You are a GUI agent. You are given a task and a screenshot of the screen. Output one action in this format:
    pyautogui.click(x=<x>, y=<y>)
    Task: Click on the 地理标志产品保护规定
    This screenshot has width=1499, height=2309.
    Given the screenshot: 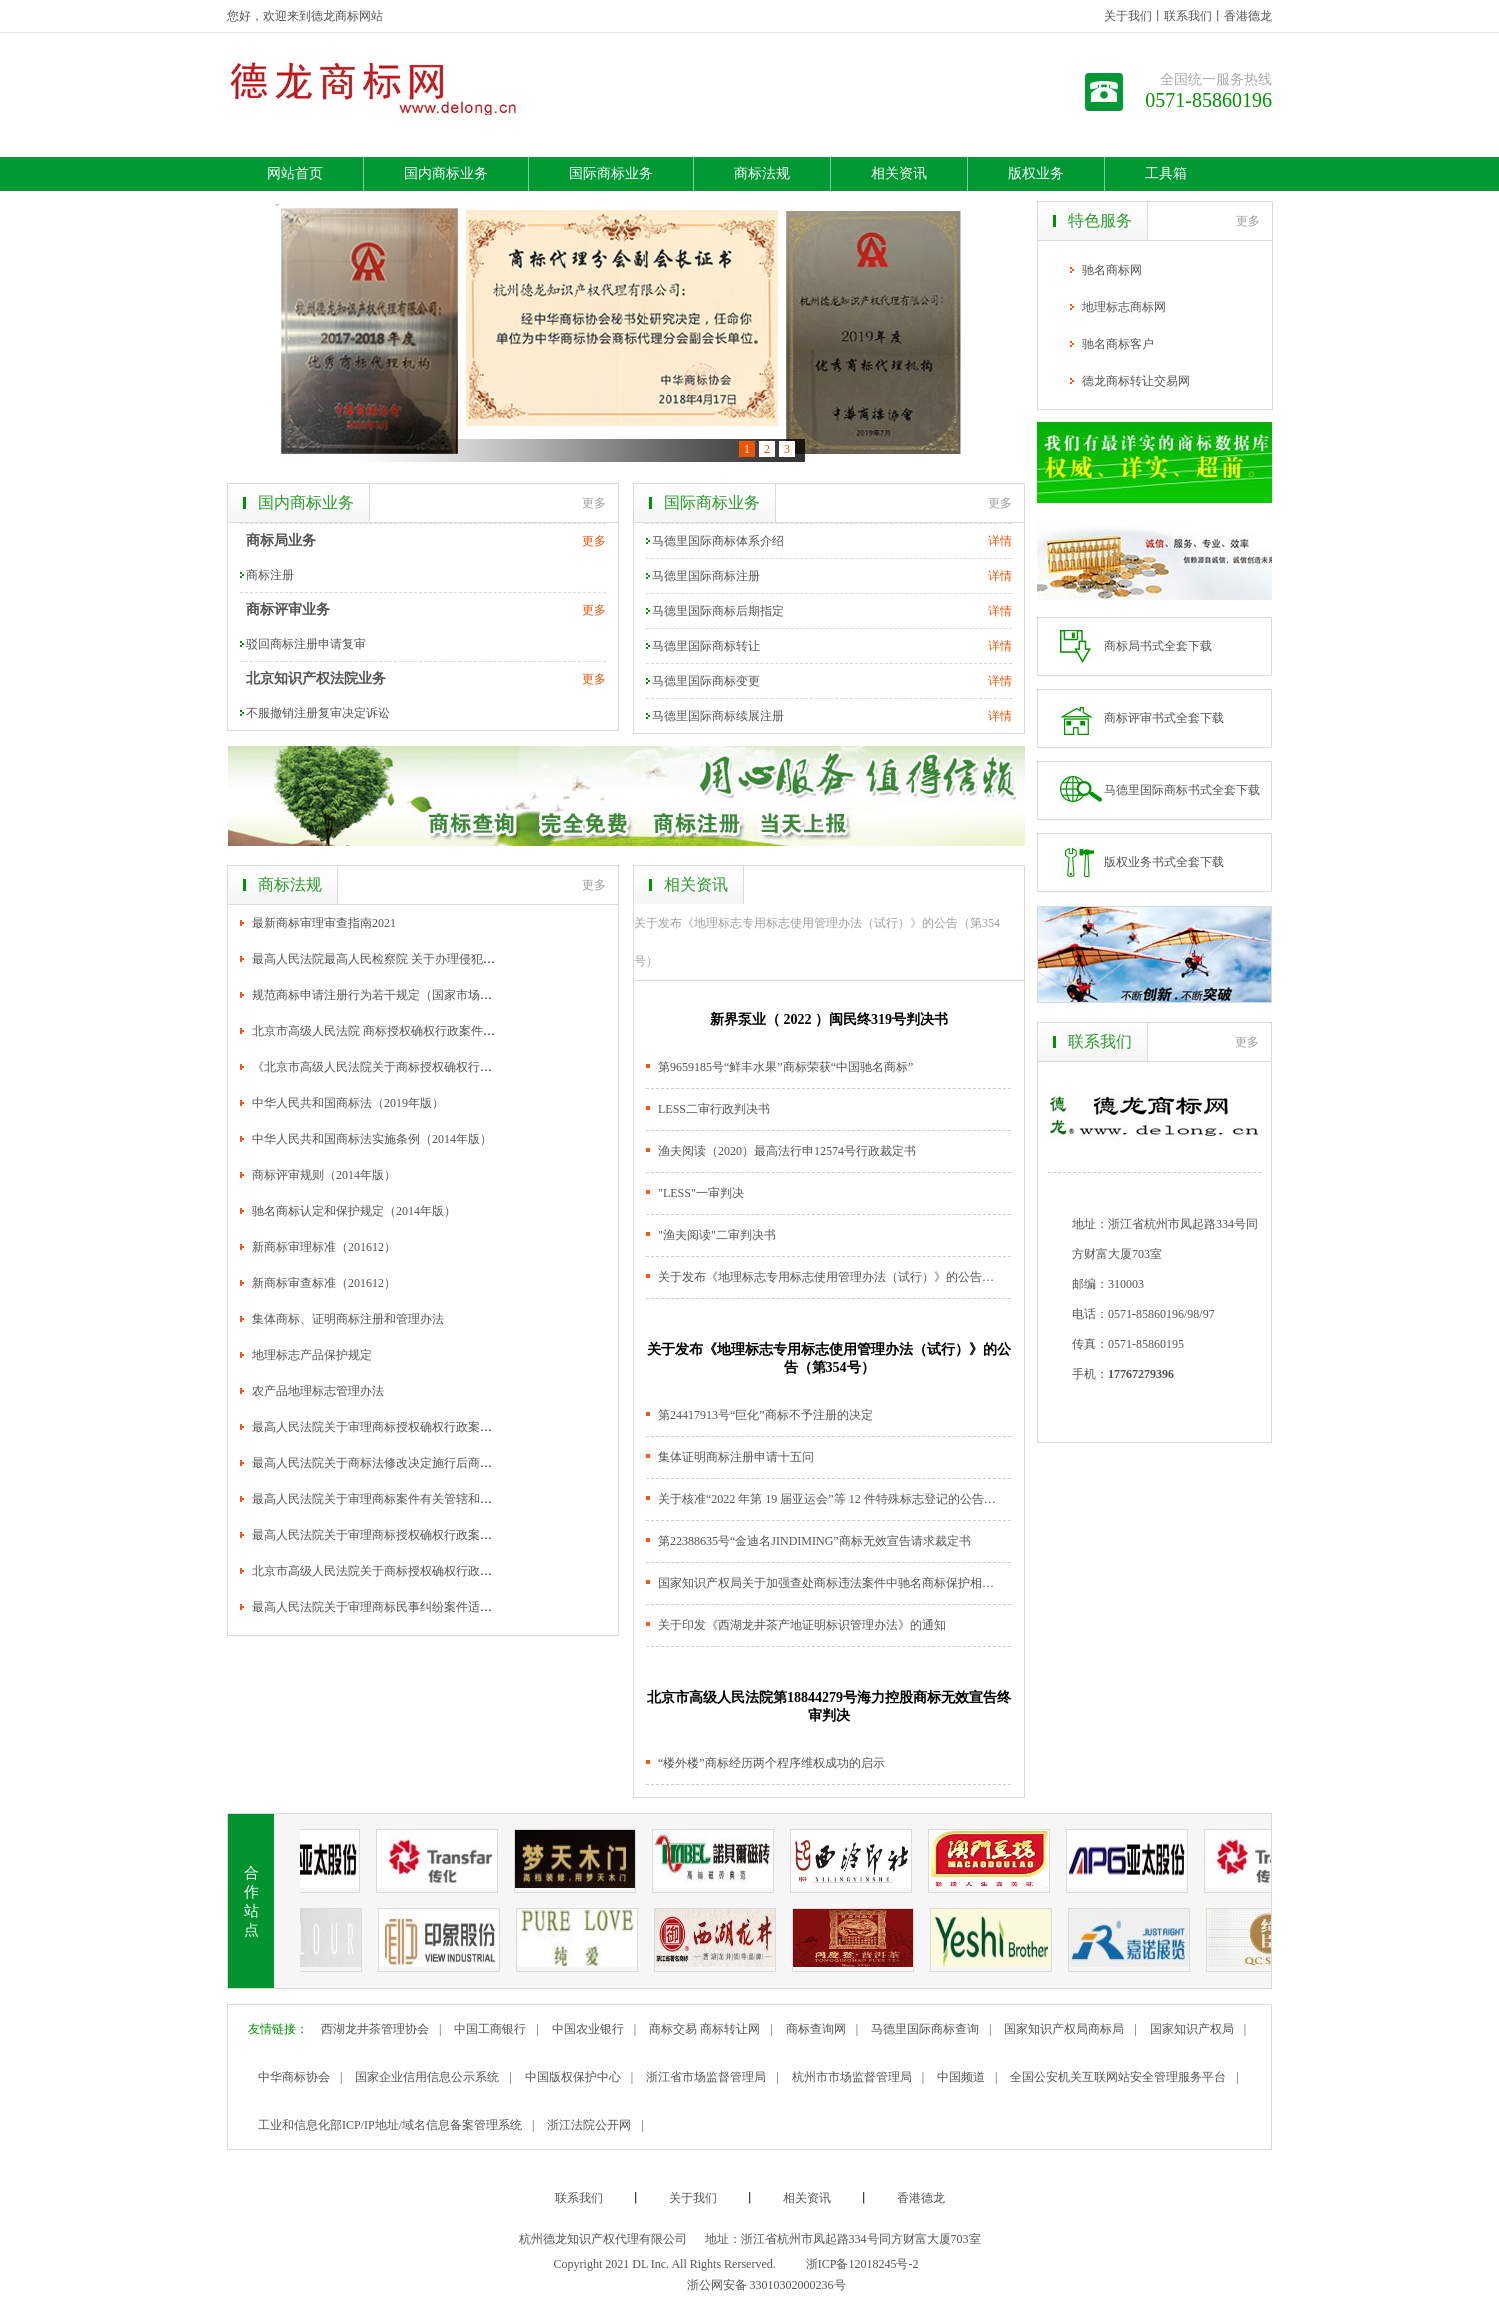 What is the action you would take?
    pyautogui.click(x=312, y=1355)
    